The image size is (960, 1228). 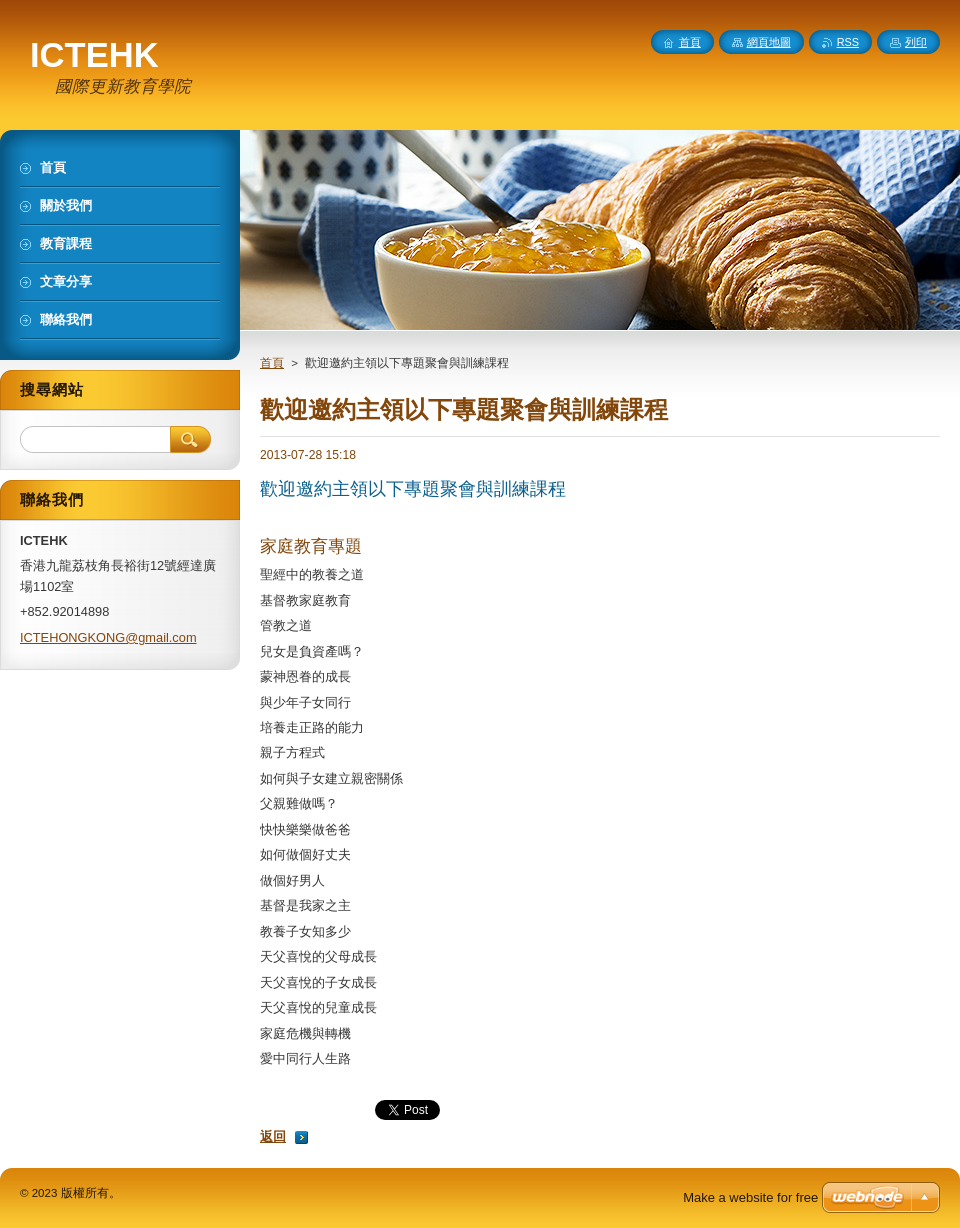 I want to click on 返回, so click(x=273, y=1136).